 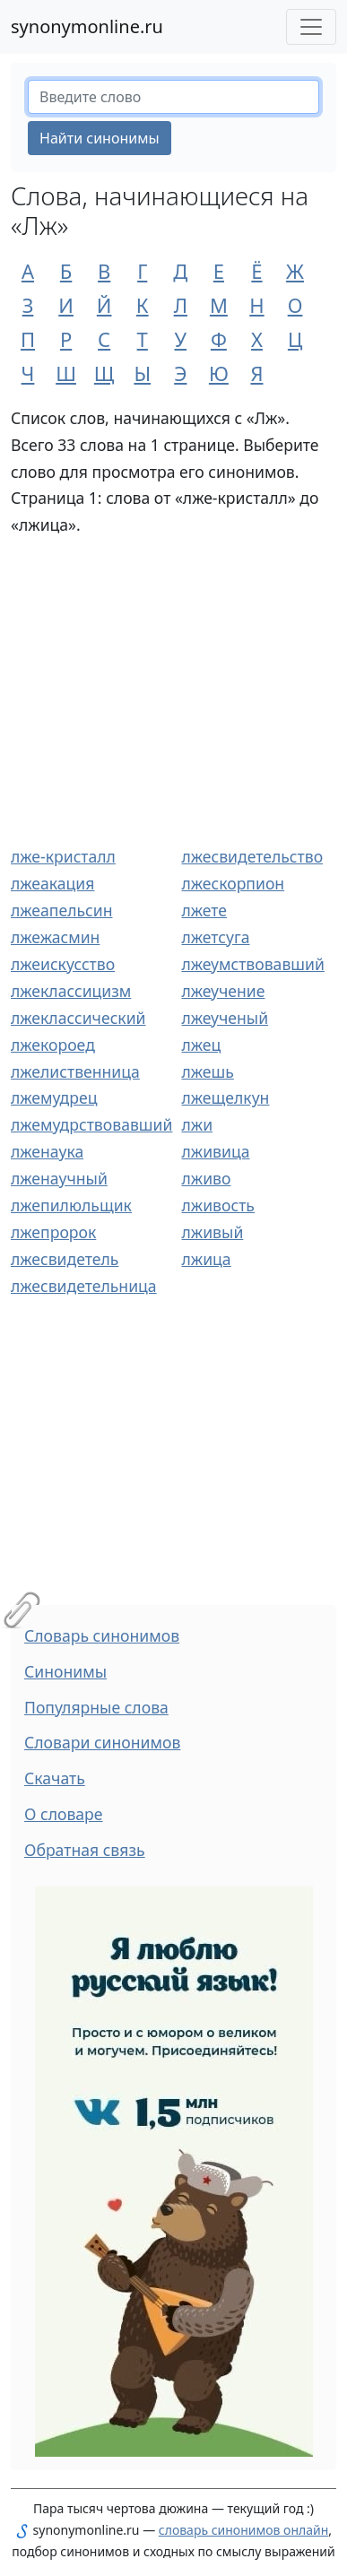 I want to click on лжеучение, so click(x=223, y=991).